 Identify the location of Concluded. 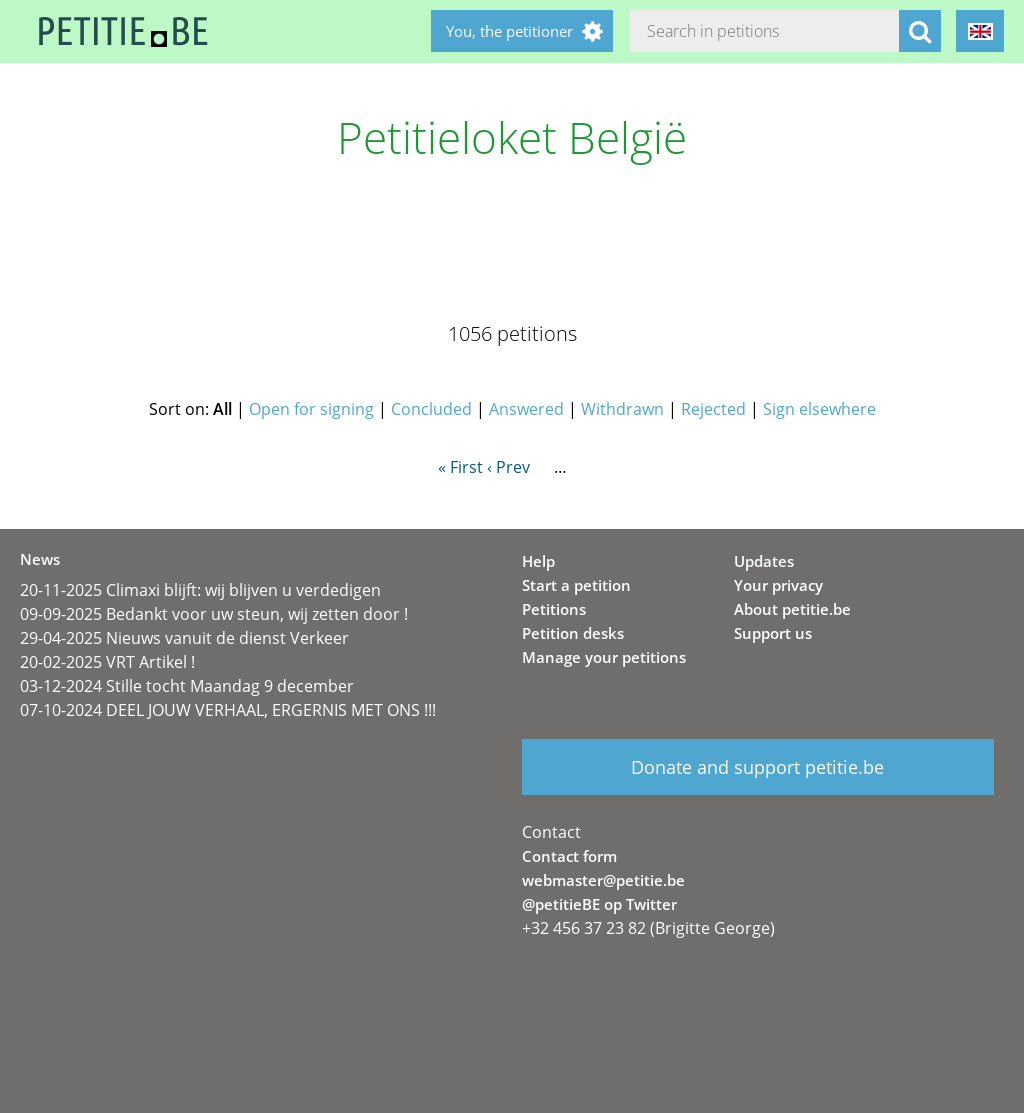
(431, 409).